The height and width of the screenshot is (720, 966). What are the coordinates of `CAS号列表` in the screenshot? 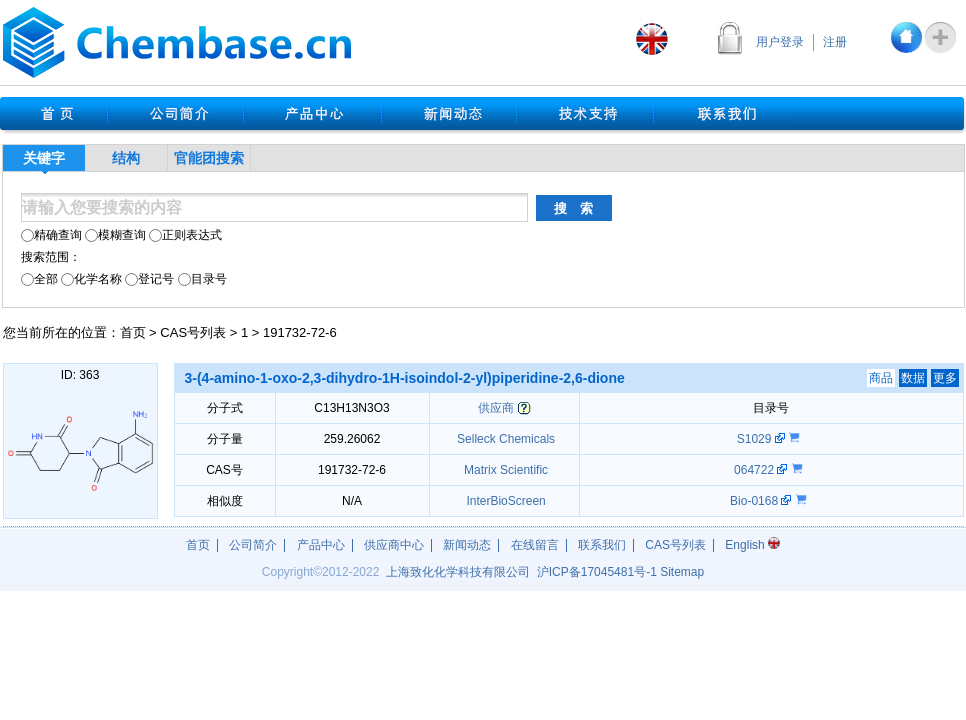 It's located at (193, 332).